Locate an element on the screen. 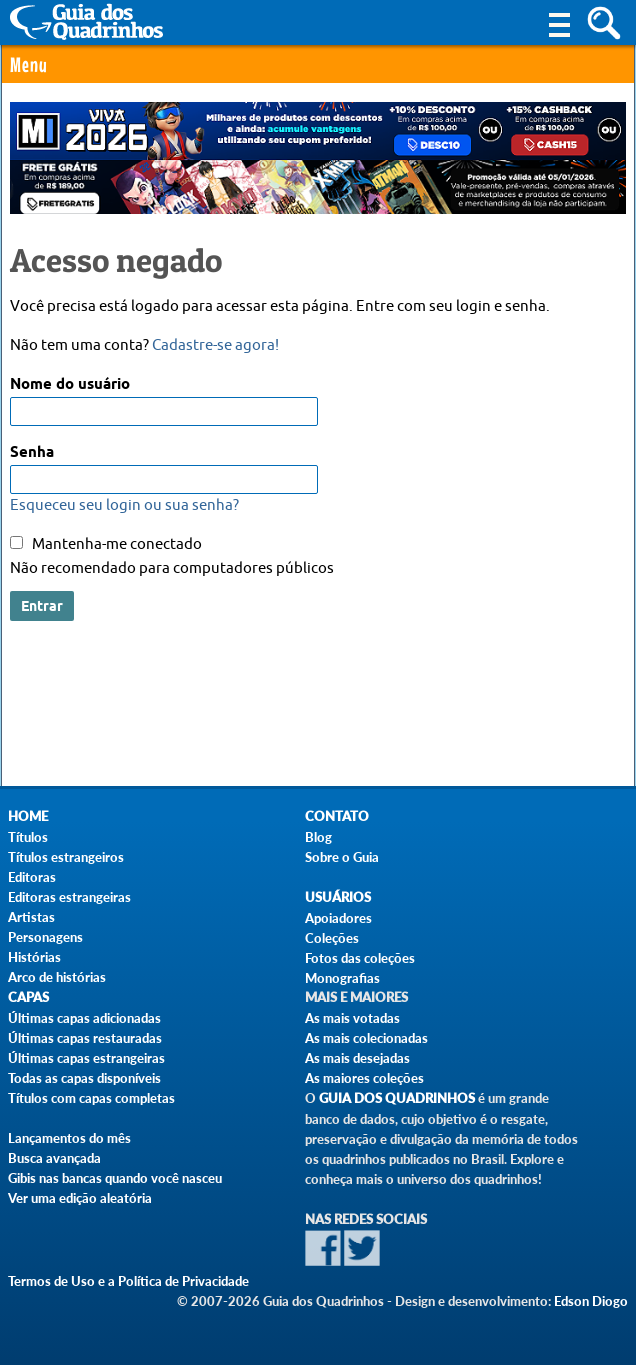  Fotos das coleções is located at coordinates (360, 958).